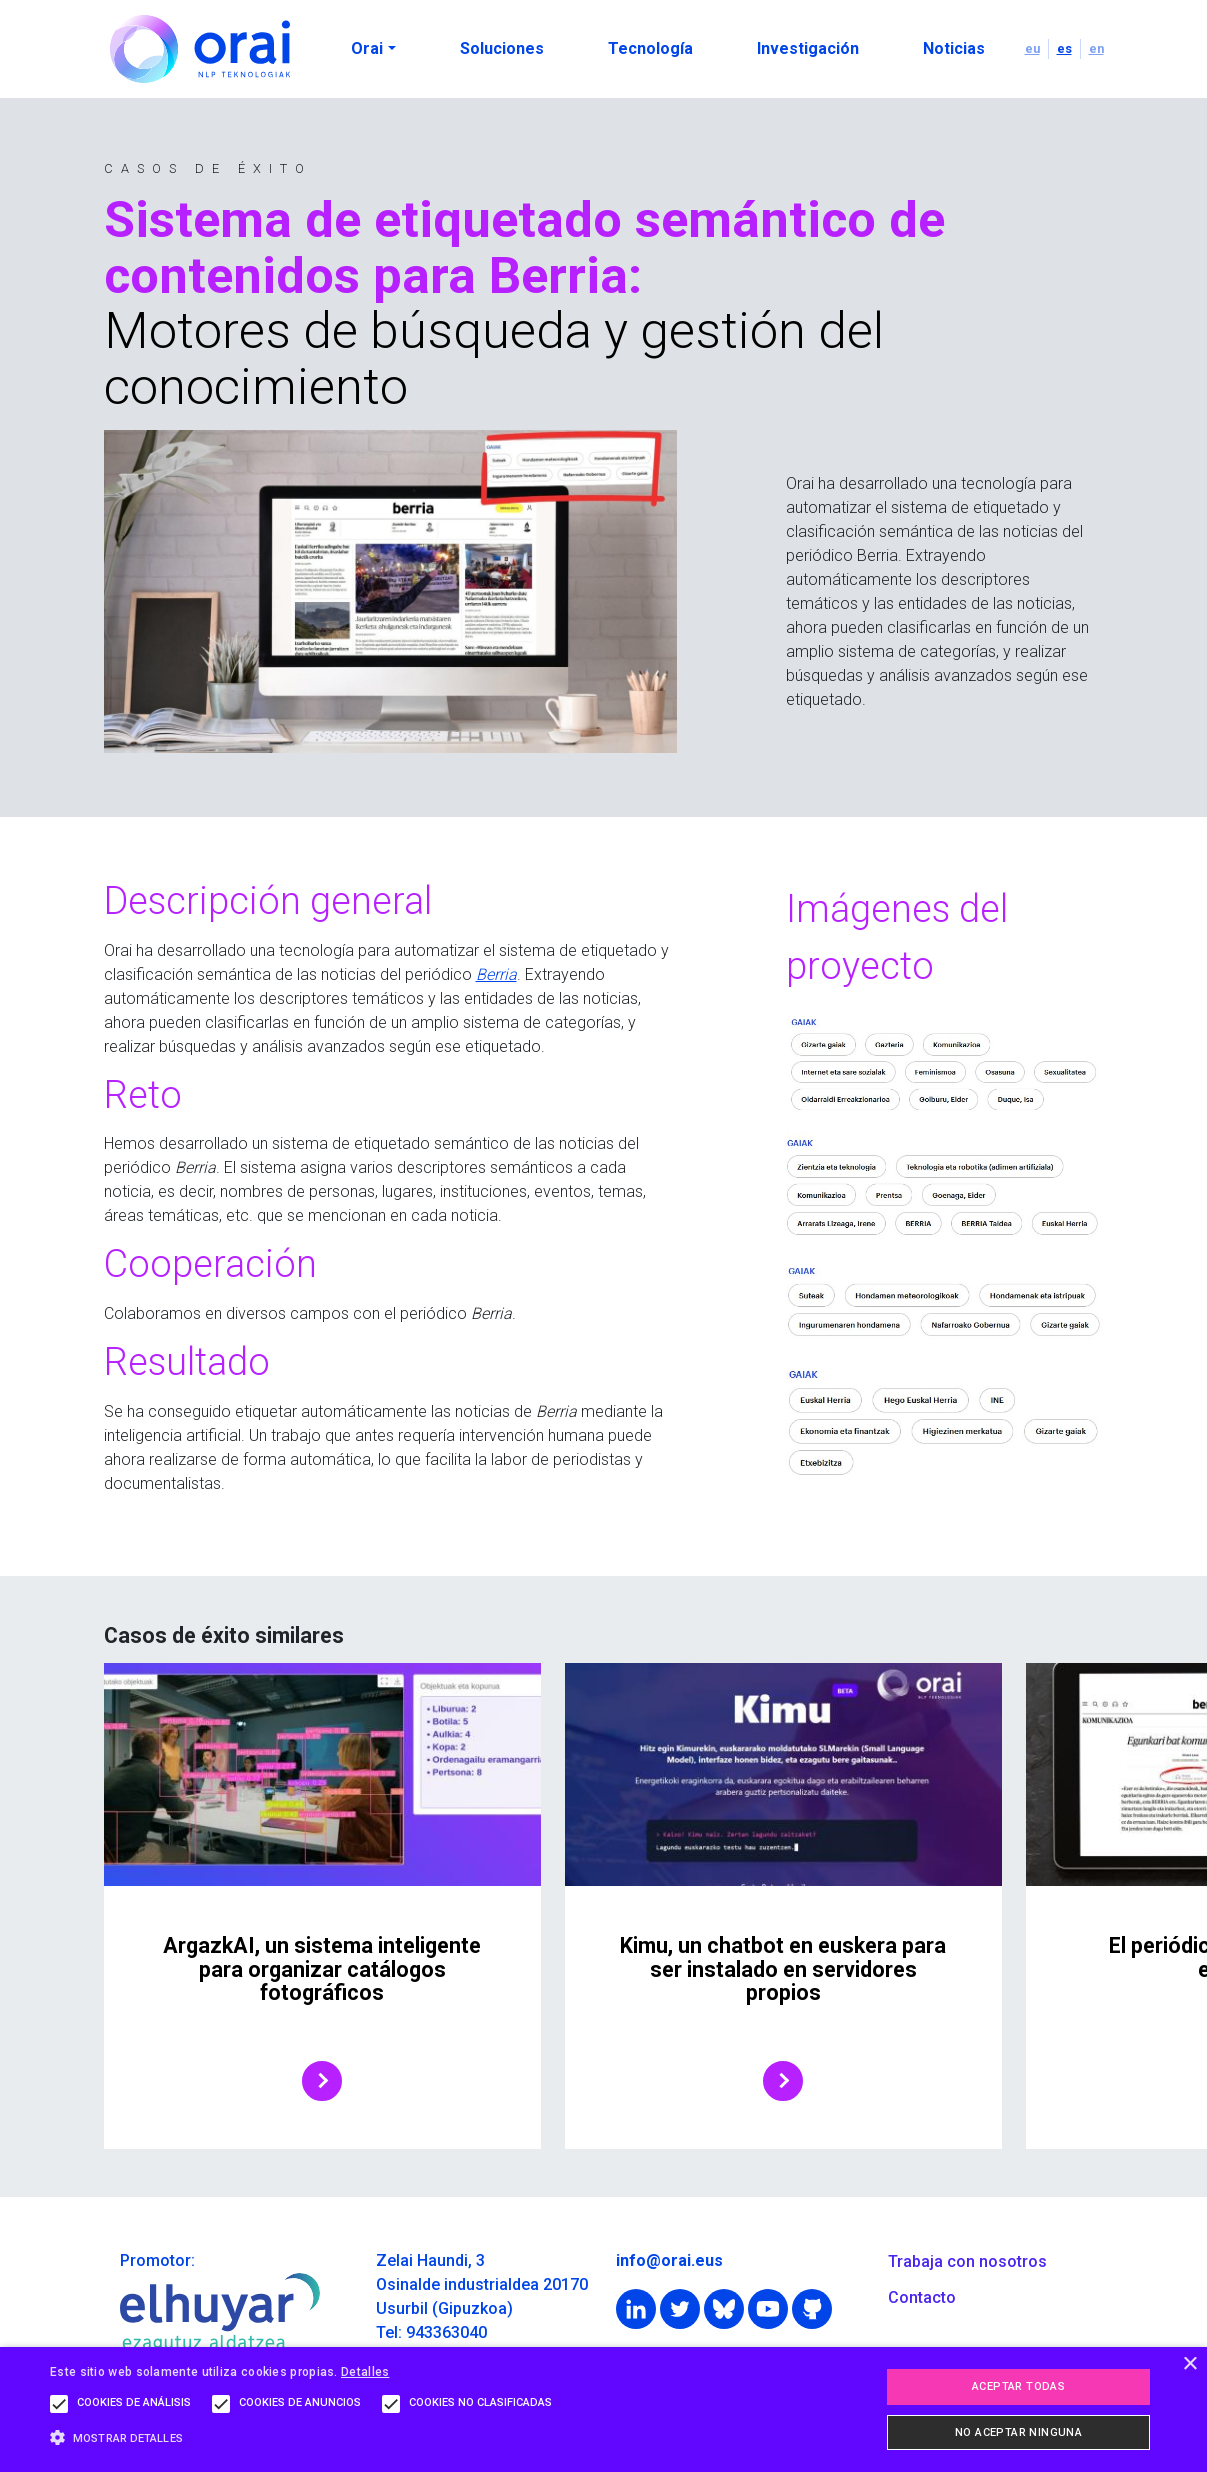 This screenshot has height=2472, width=1207. I want to click on en, so click(1096, 48).